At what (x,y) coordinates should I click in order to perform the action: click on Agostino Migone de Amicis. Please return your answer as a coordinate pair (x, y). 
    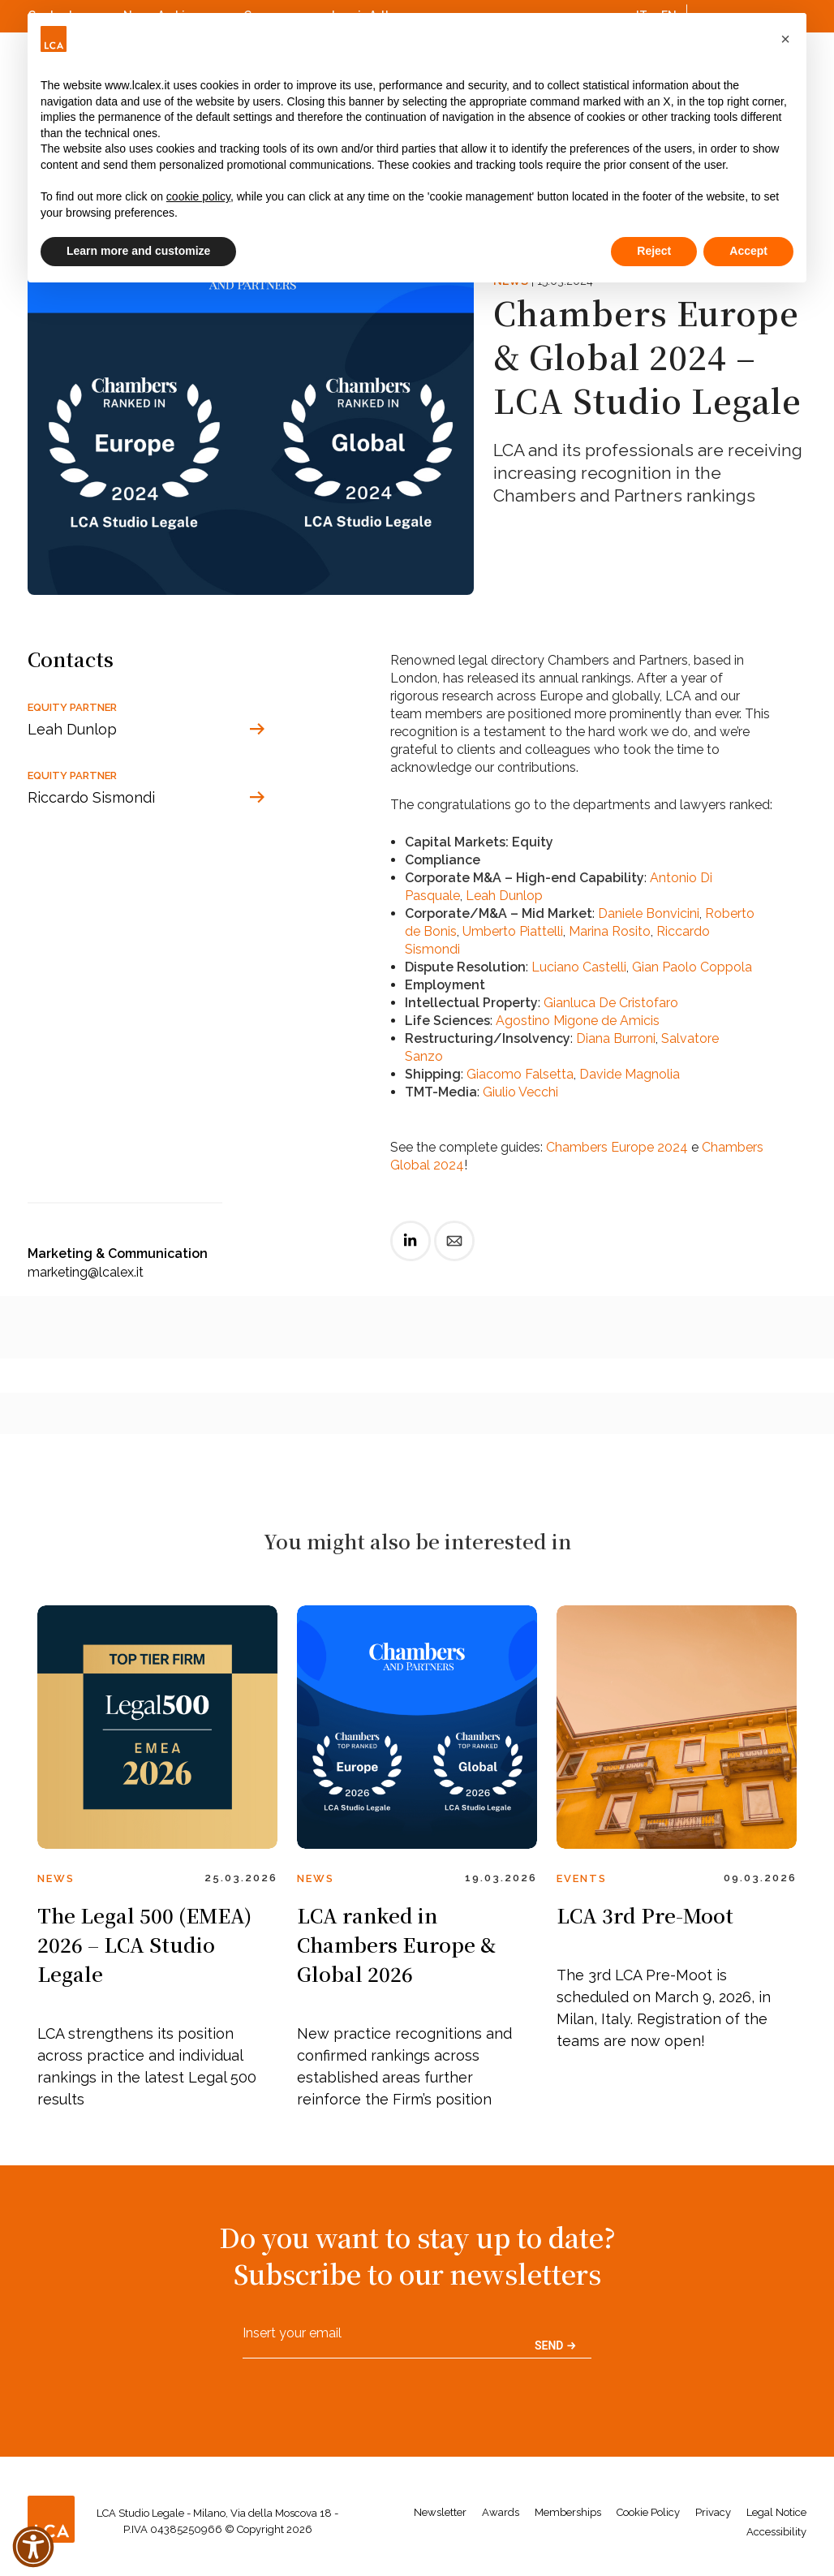
    Looking at the image, I should click on (578, 1020).